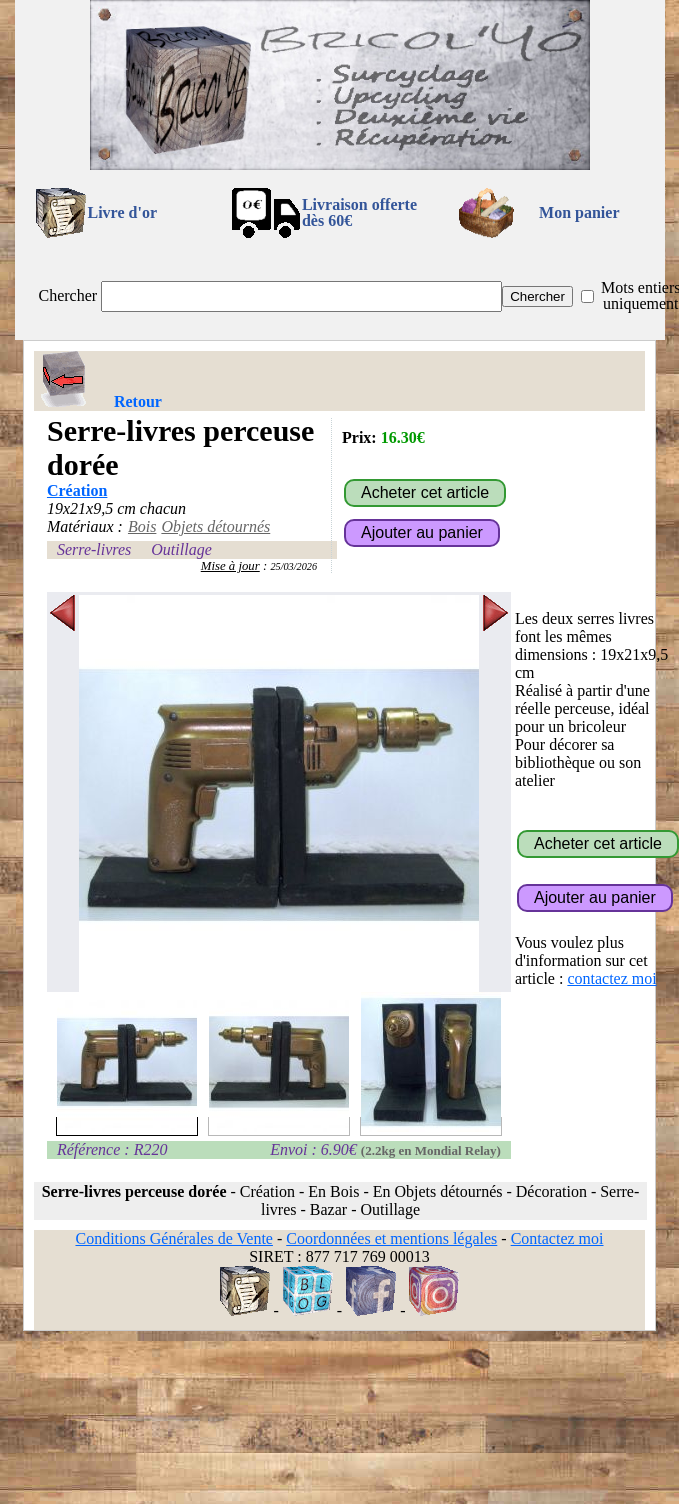  Describe the element at coordinates (579, 212) in the screenshot. I see `Mon panier` at that location.